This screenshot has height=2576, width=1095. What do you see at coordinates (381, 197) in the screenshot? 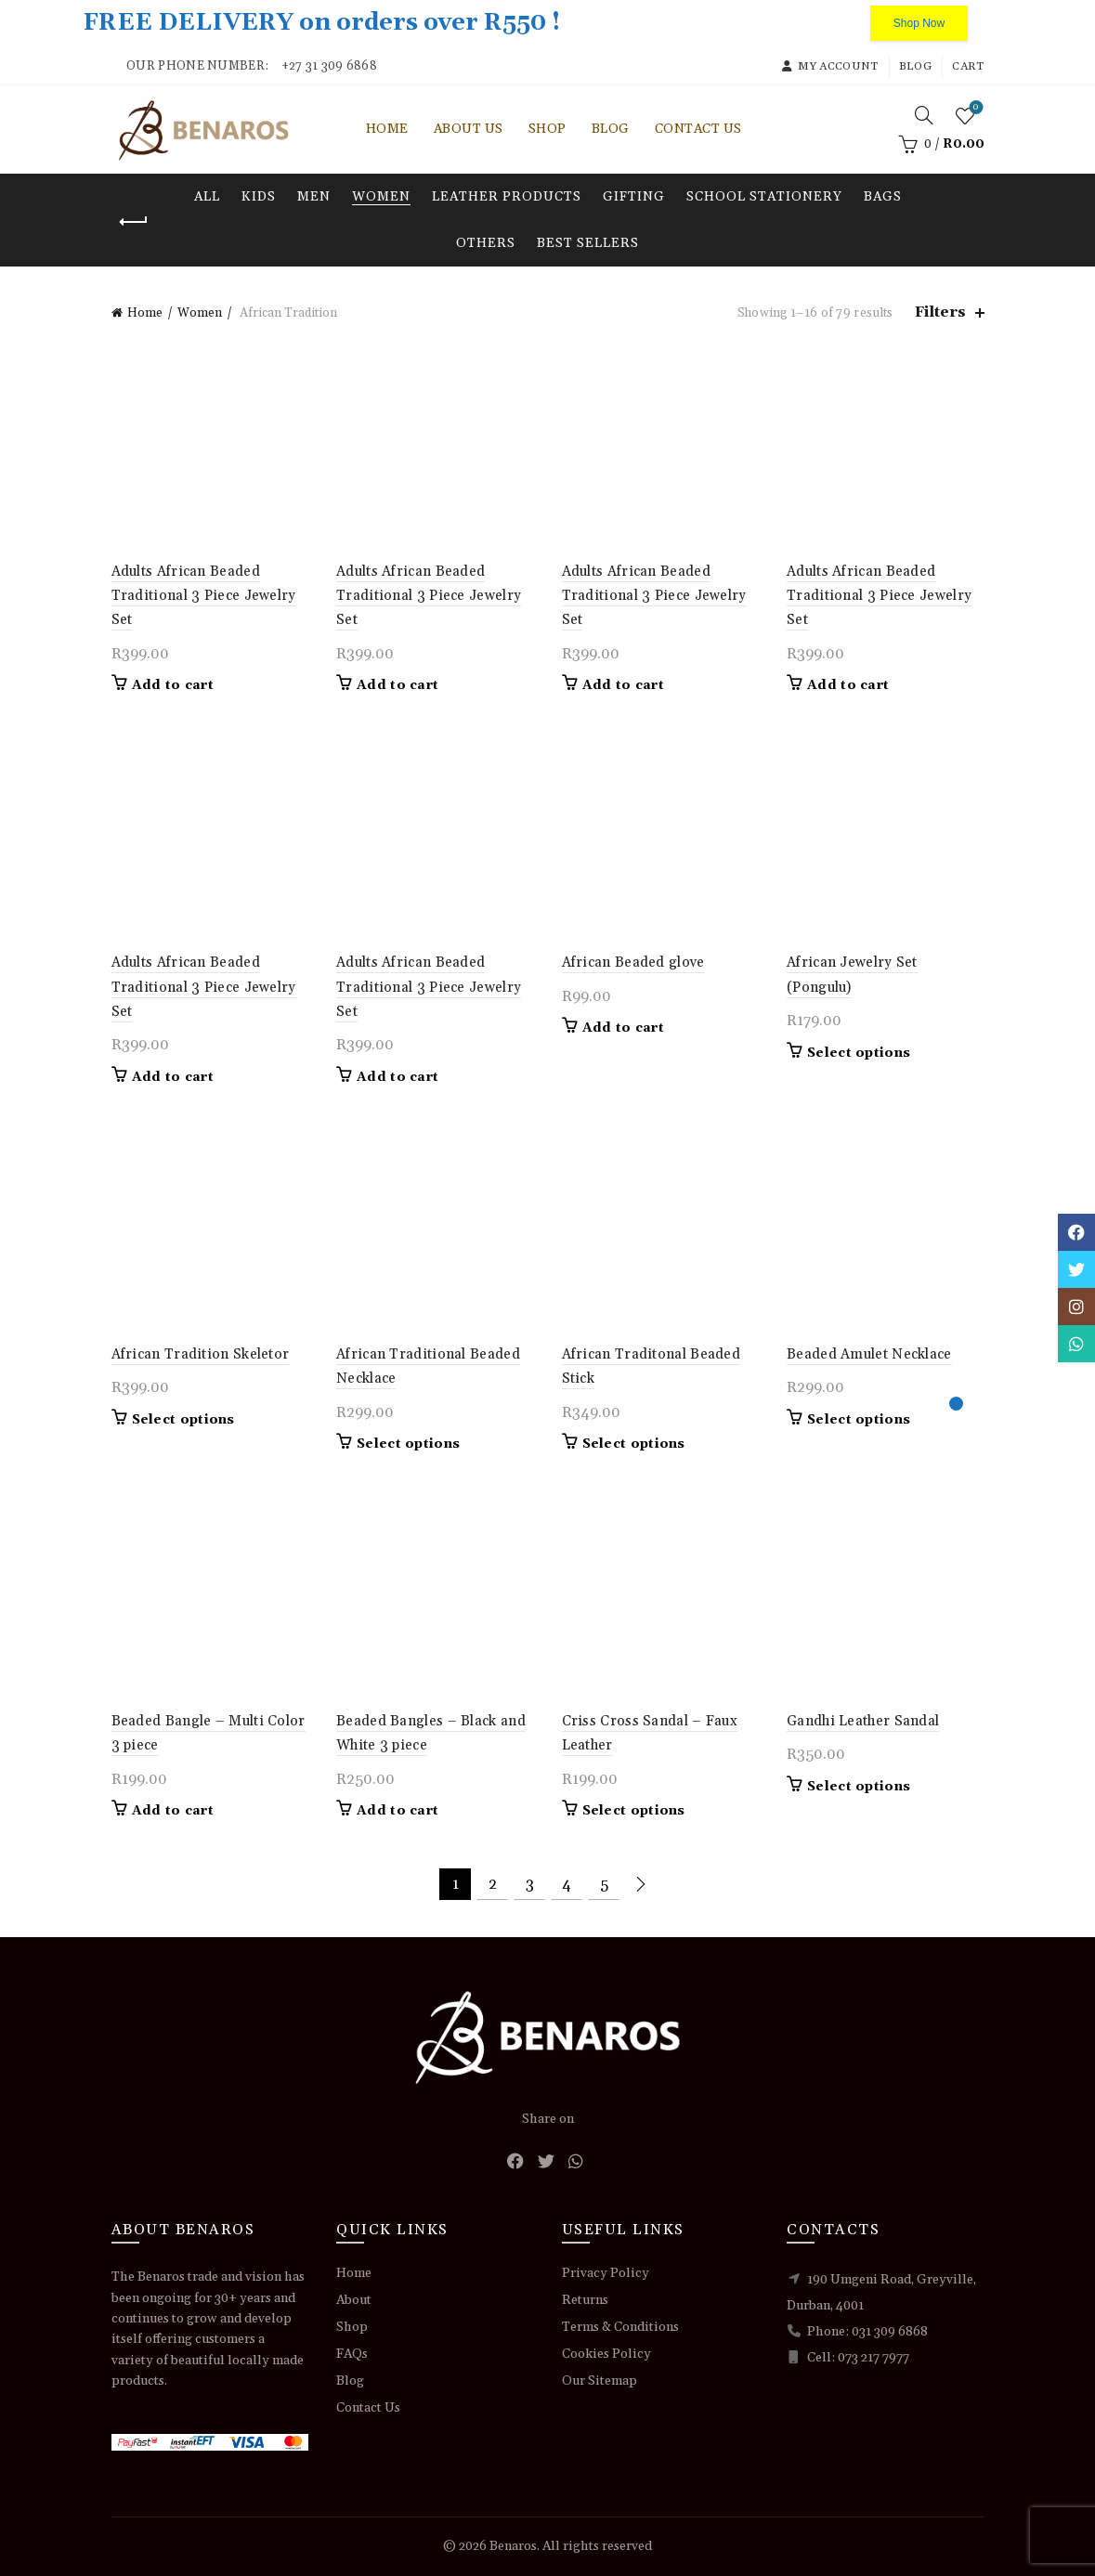
I see `Women` at bounding box center [381, 197].